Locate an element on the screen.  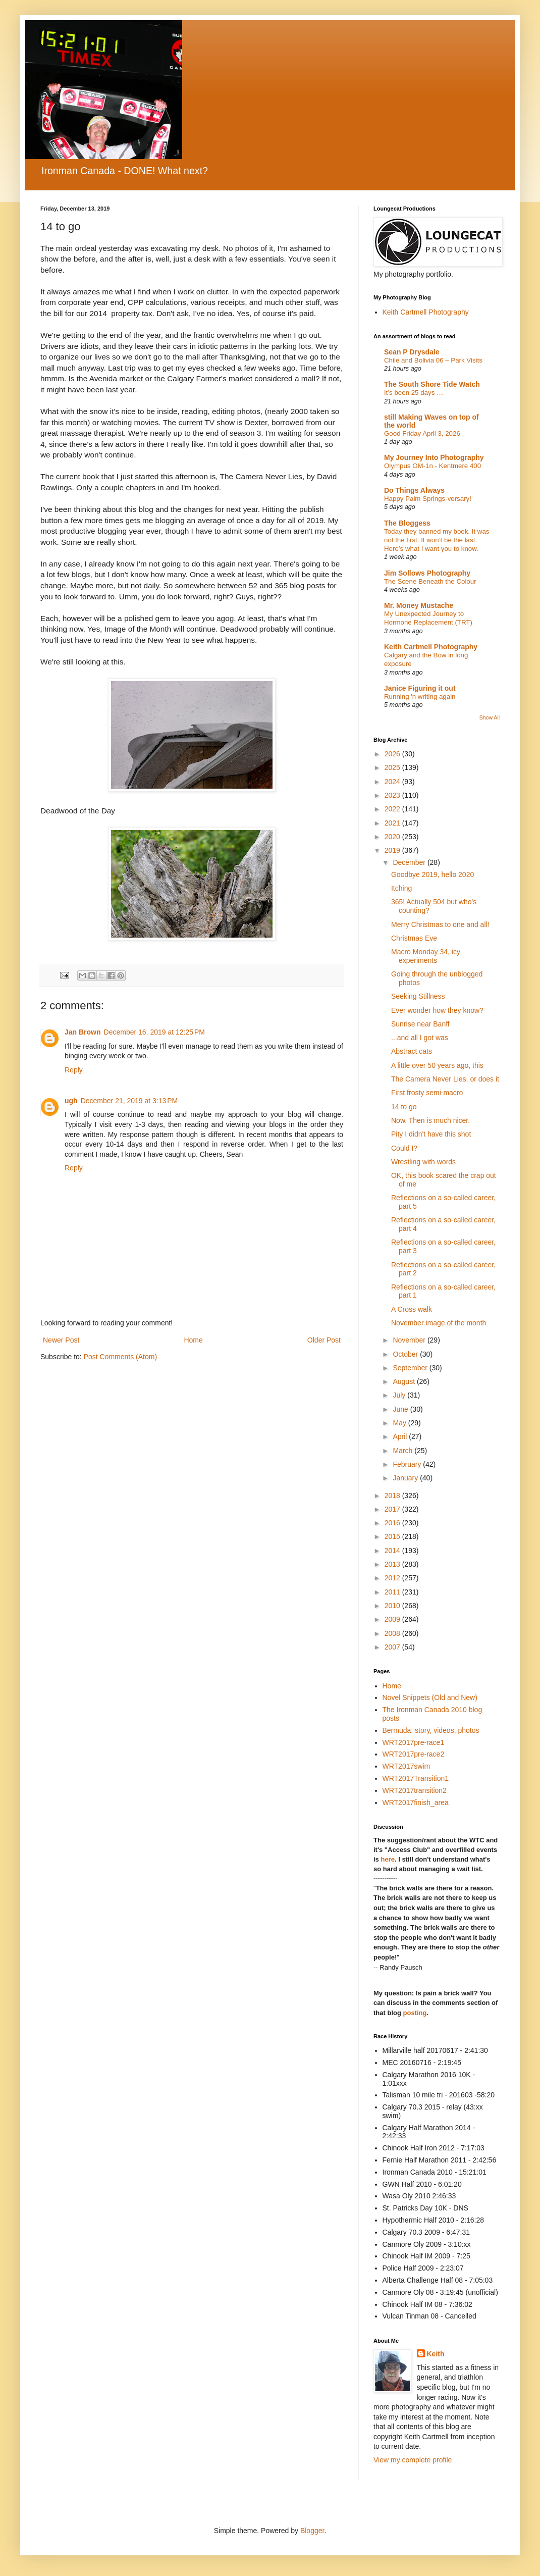
WRT2017swim is located at coordinates (406, 1766).